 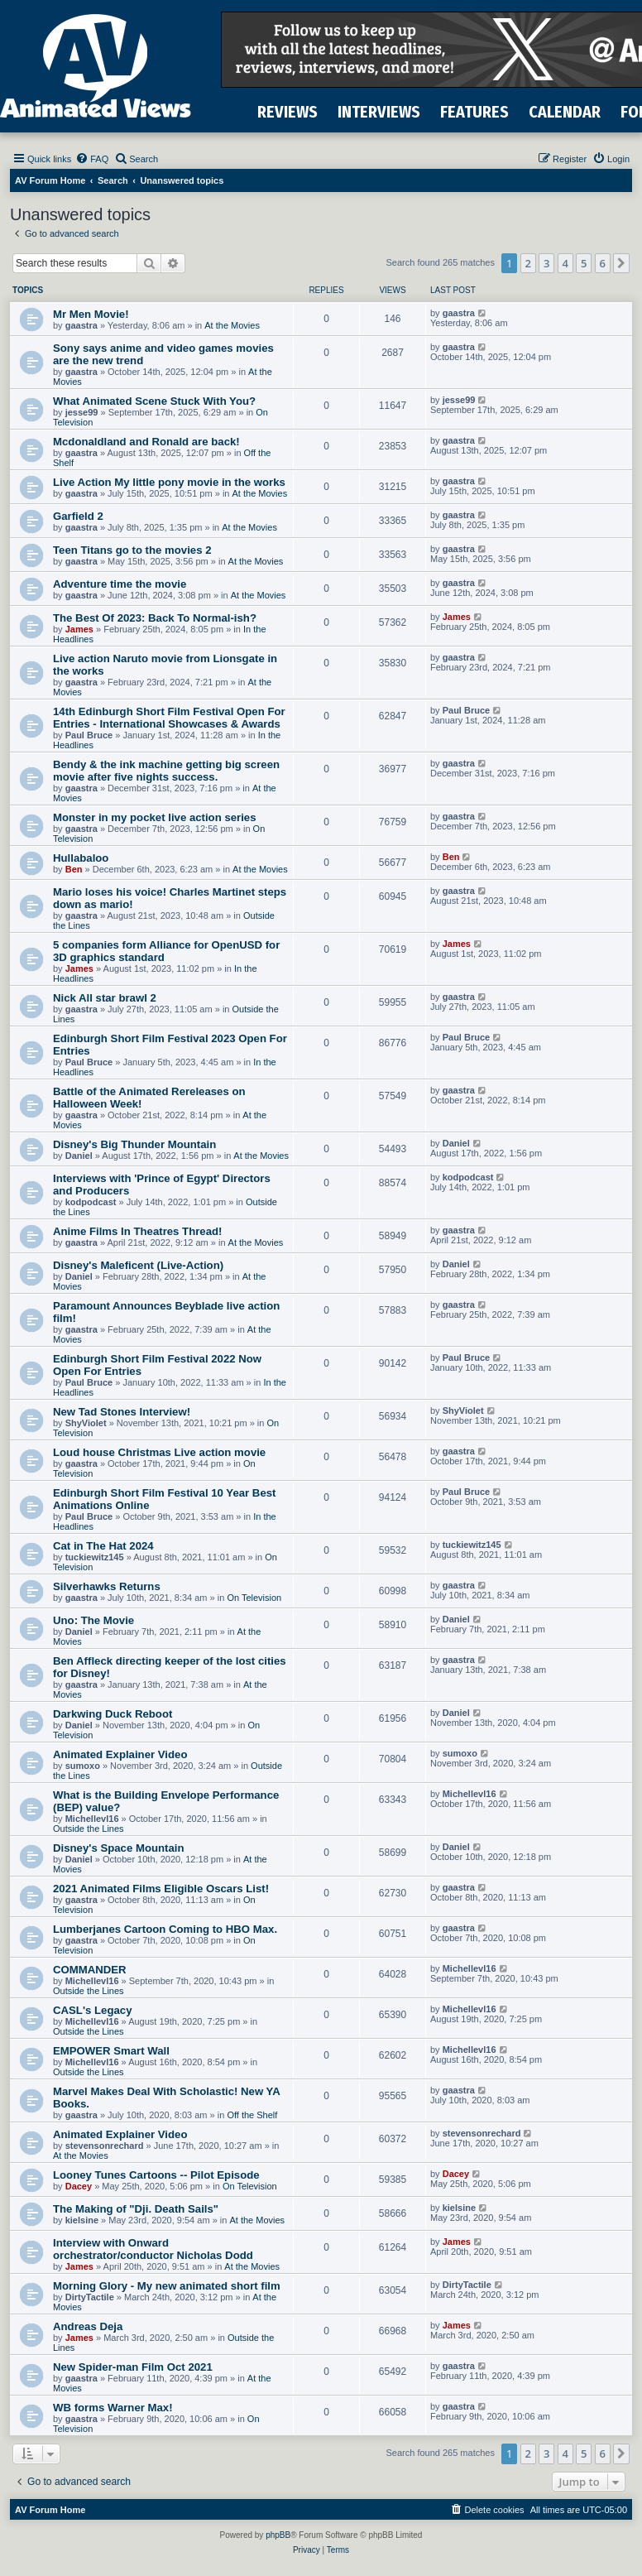 What do you see at coordinates (165, 1929) in the screenshot?
I see `Lumberjanes Cartoon Coming to HBO Max.` at bounding box center [165, 1929].